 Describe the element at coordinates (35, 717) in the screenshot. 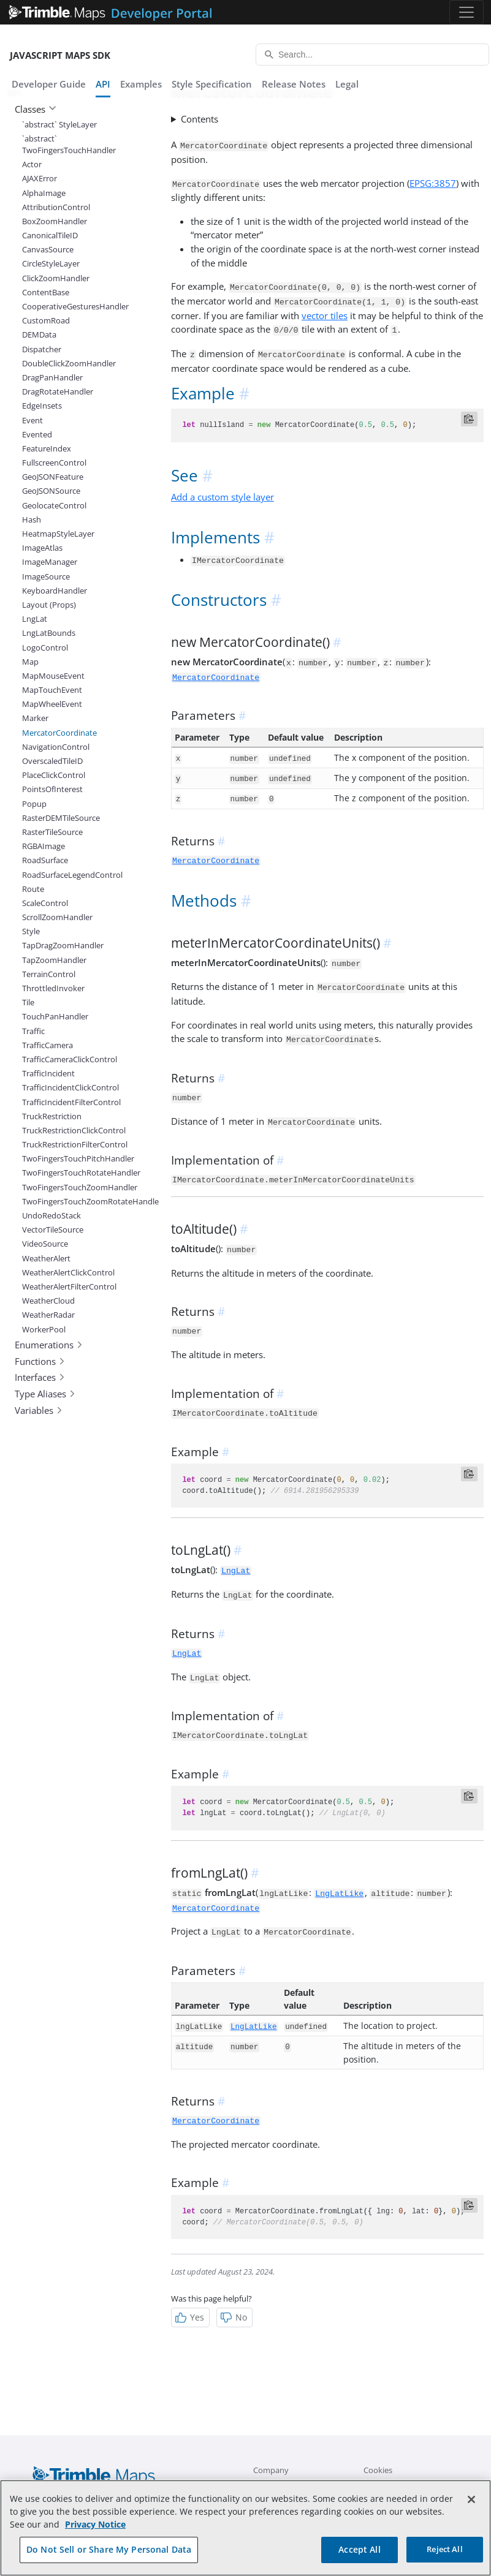

I see `Marker` at that location.